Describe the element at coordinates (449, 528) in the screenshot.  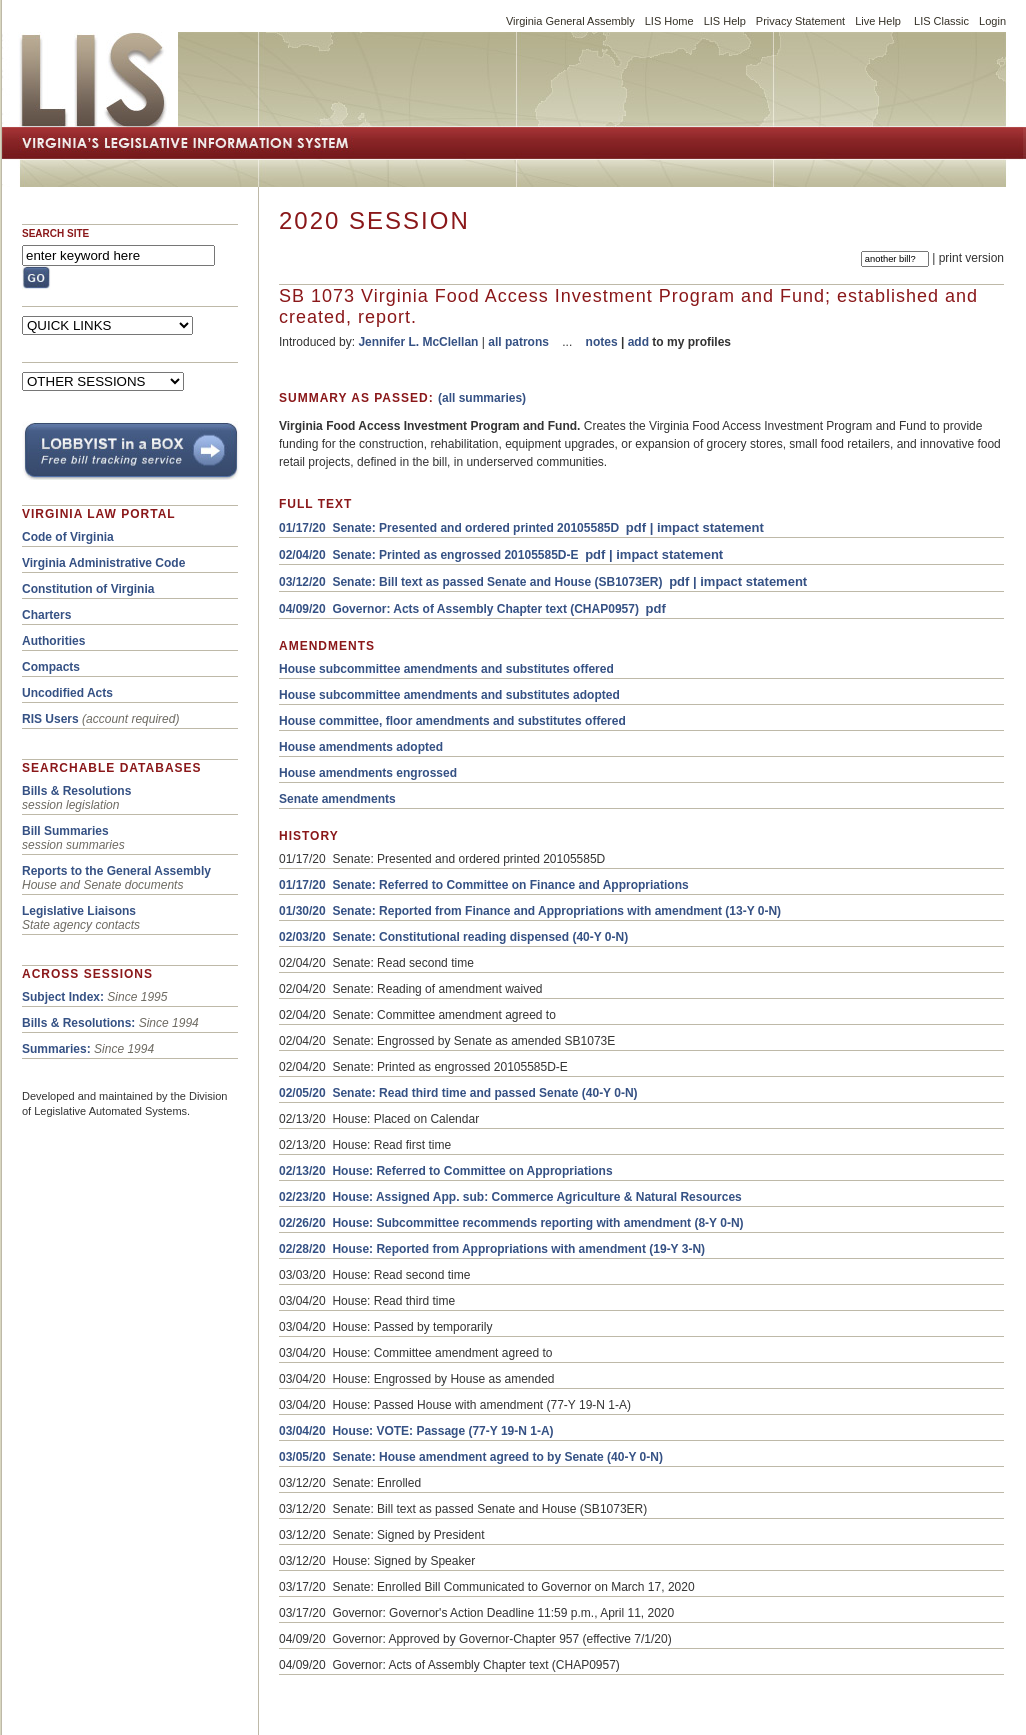
I see `01/17/20 Senate: Presented and ordered printed 20105585D` at that location.